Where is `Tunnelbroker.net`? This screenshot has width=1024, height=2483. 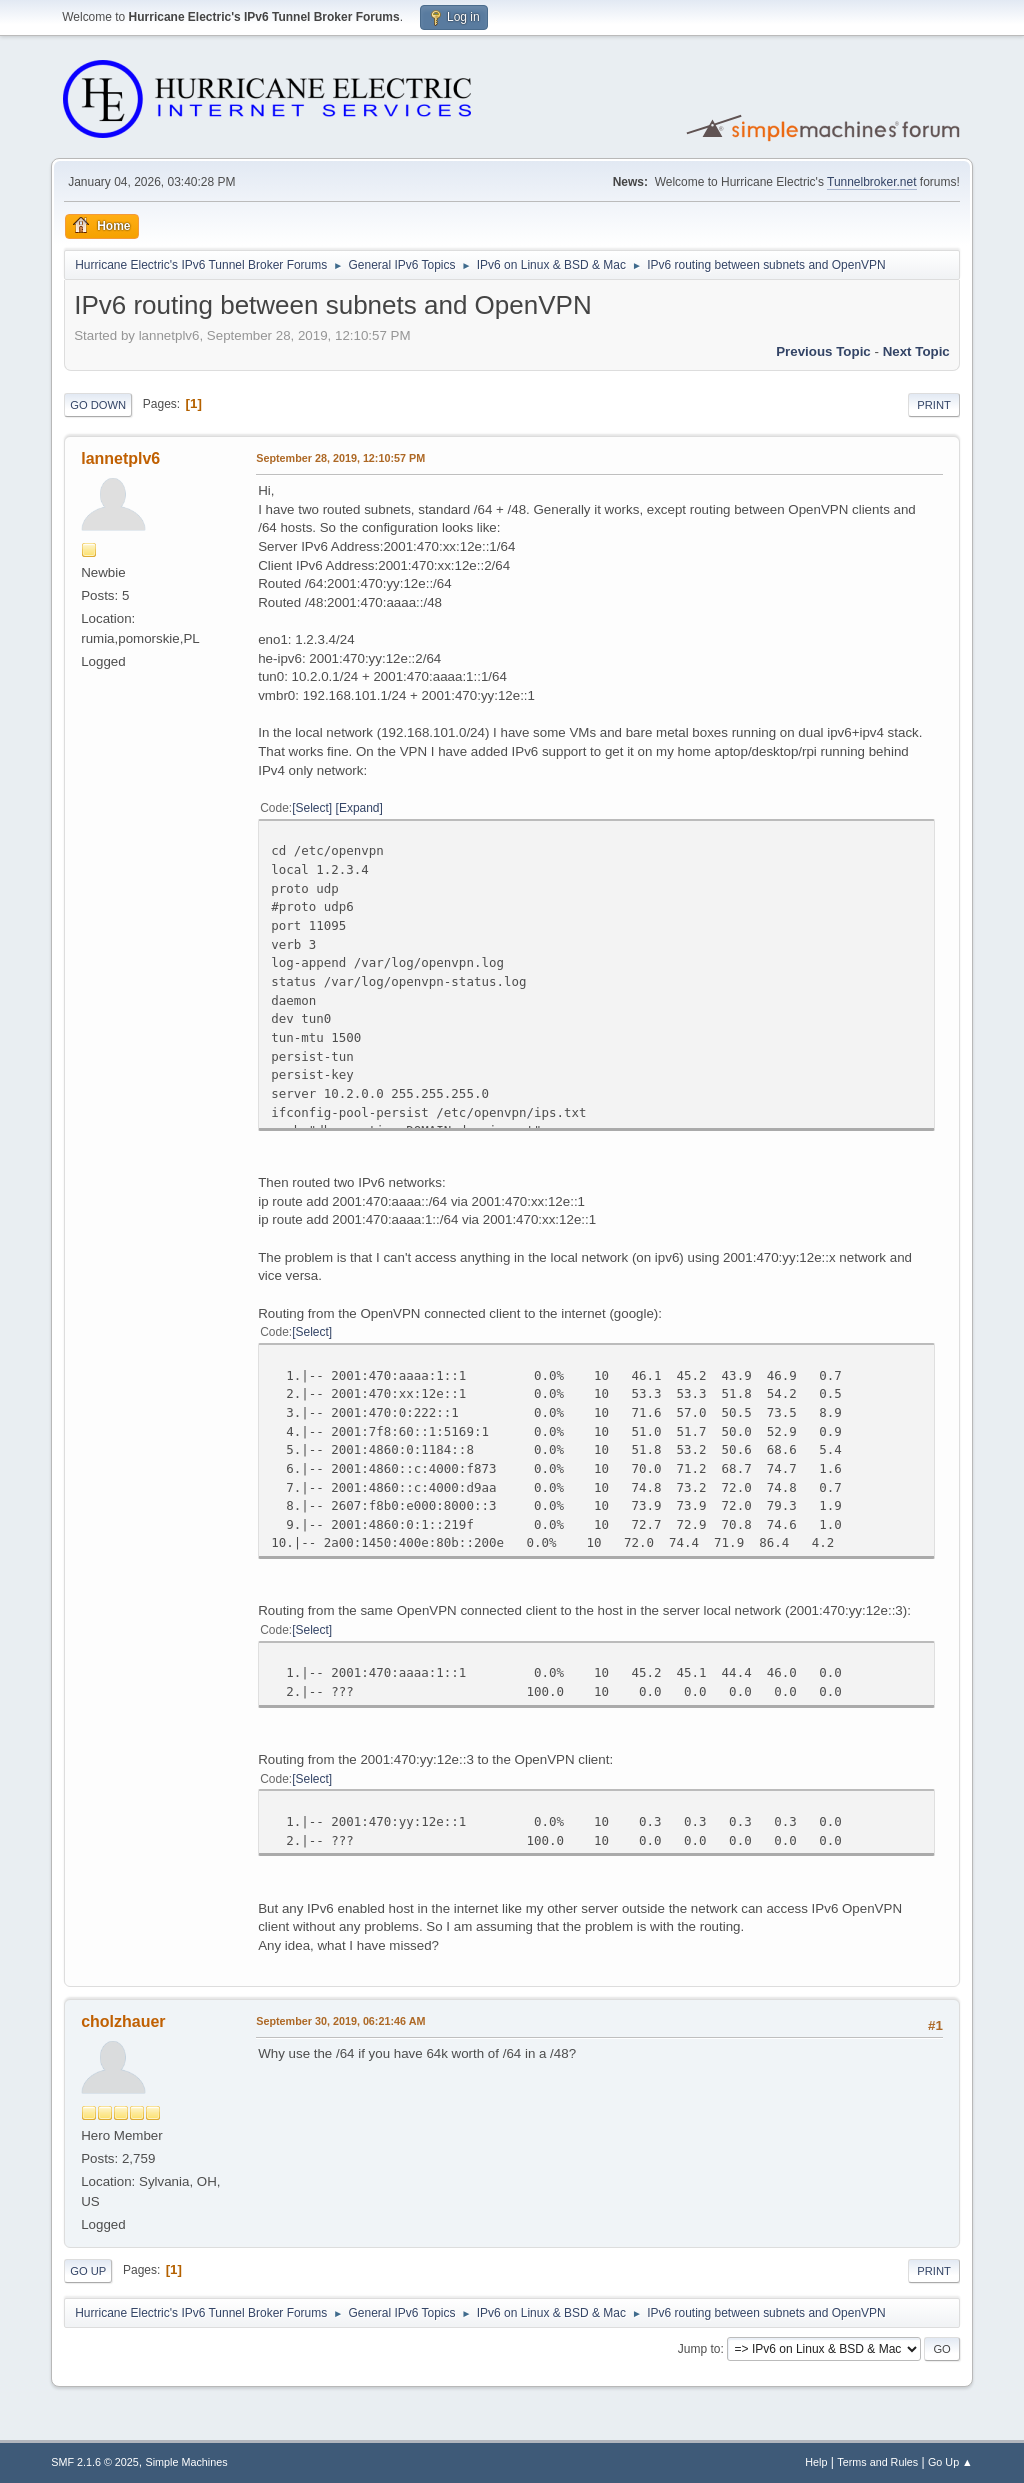 Tunnelbroker.net is located at coordinates (872, 182).